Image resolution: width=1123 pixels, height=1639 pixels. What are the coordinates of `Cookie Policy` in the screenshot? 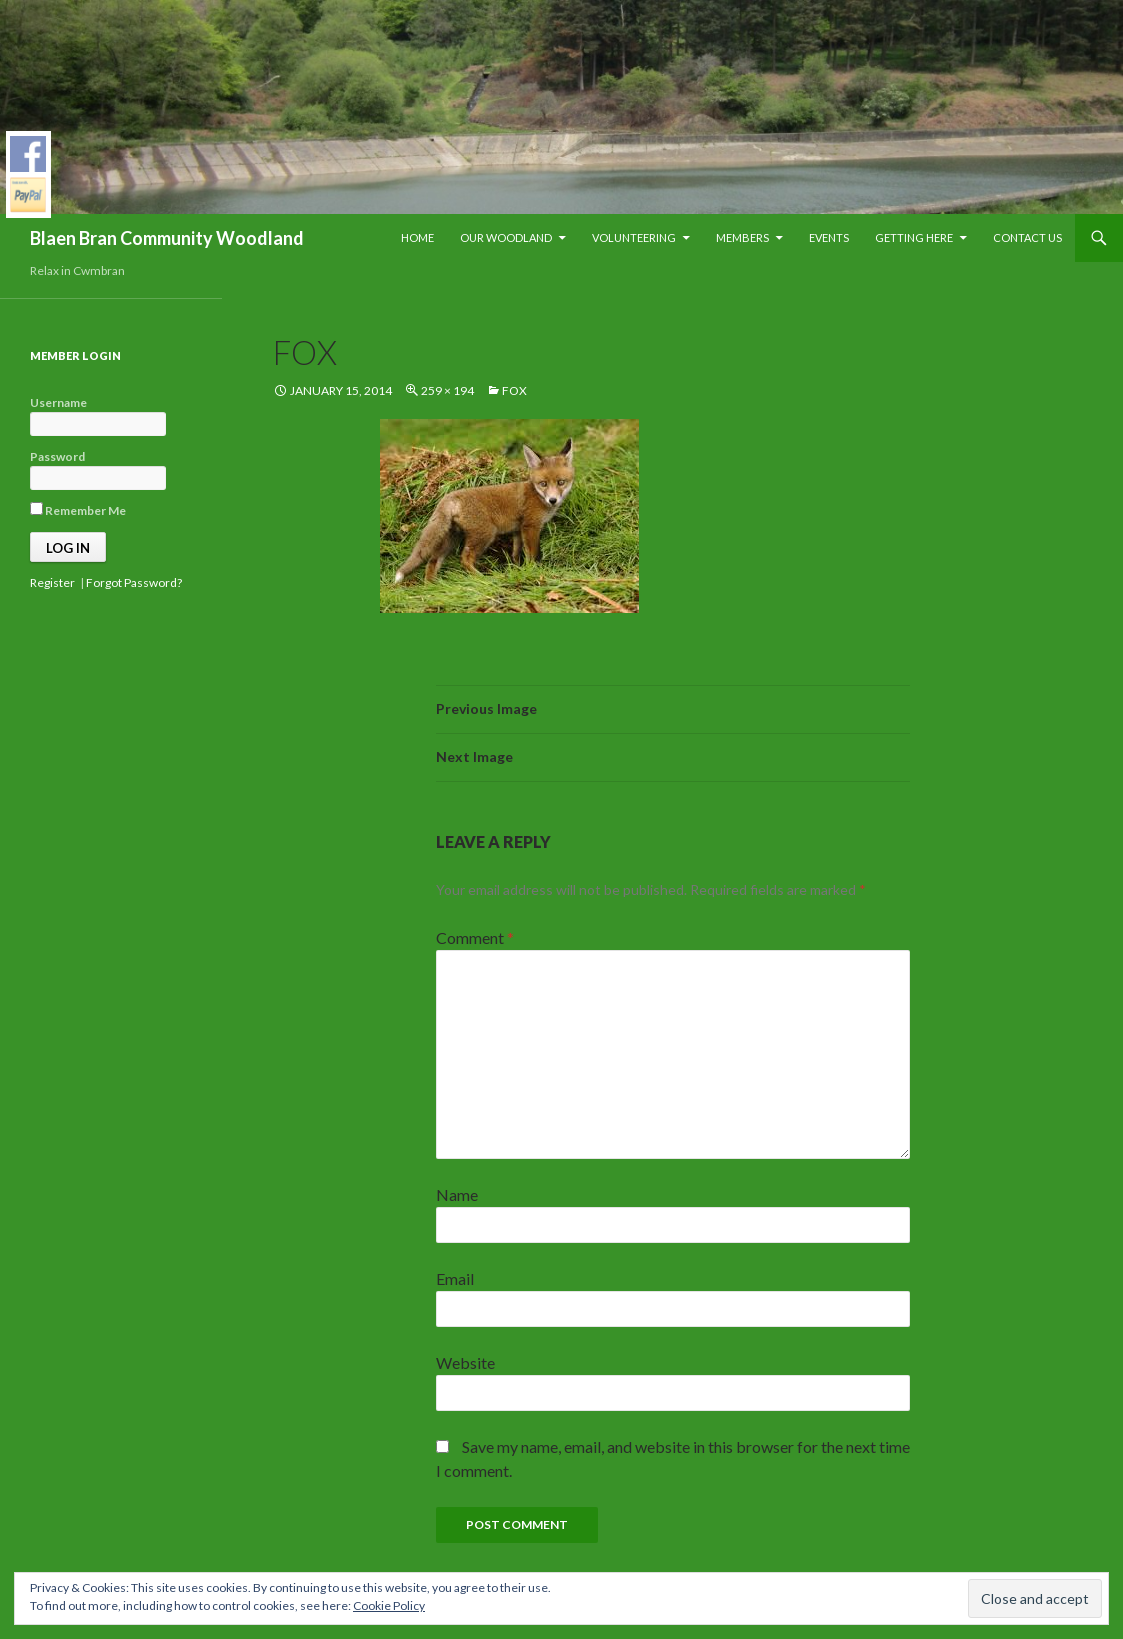 It's located at (389, 1605).